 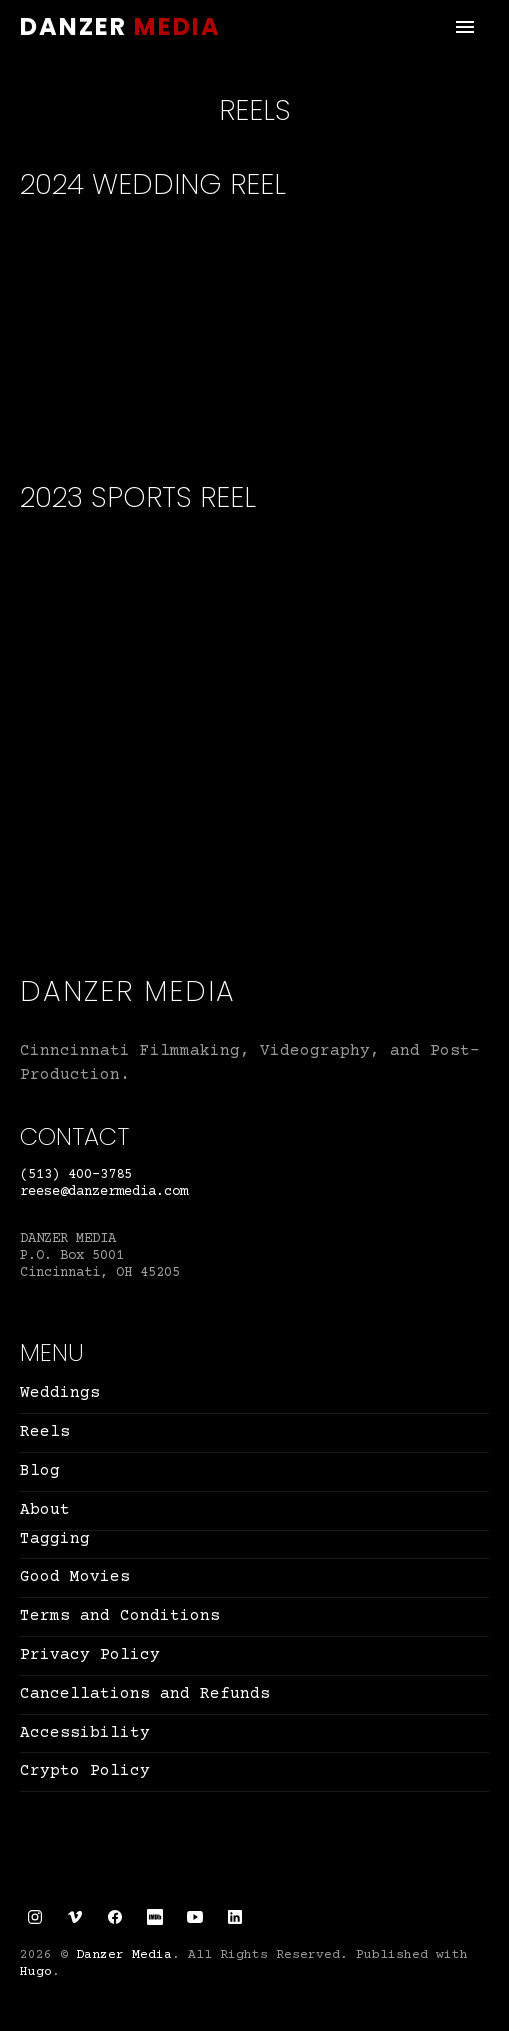 What do you see at coordinates (155, 1917) in the screenshot?
I see `[IMDb link]` at bounding box center [155, 1917].